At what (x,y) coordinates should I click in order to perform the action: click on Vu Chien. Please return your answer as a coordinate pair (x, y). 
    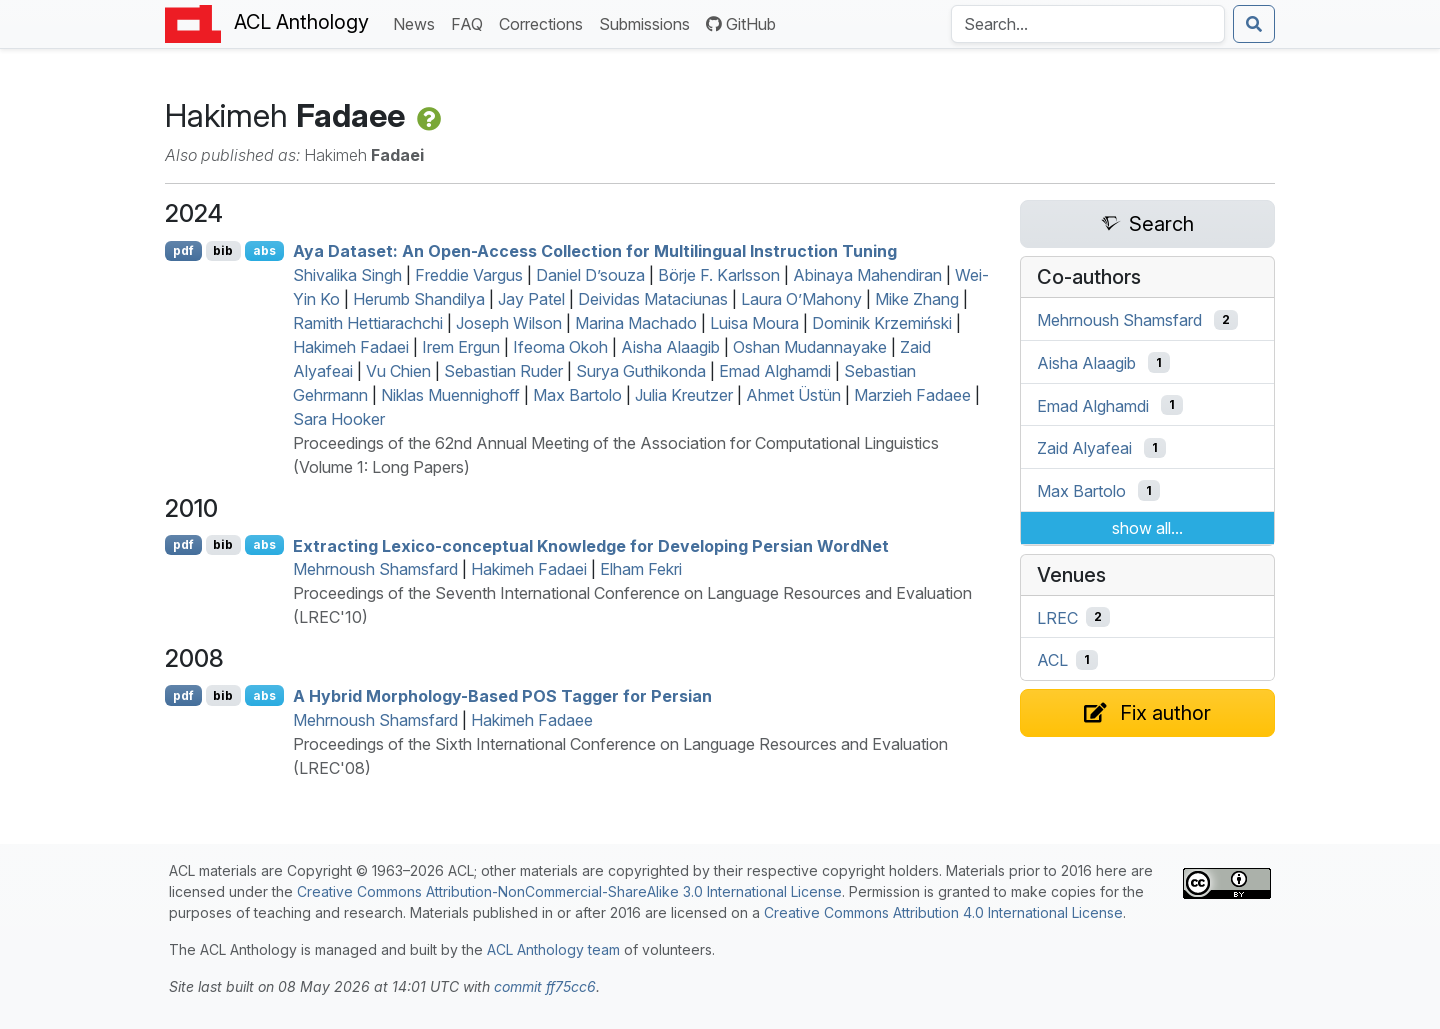
    Looking at the image, I should click on (398, 371).